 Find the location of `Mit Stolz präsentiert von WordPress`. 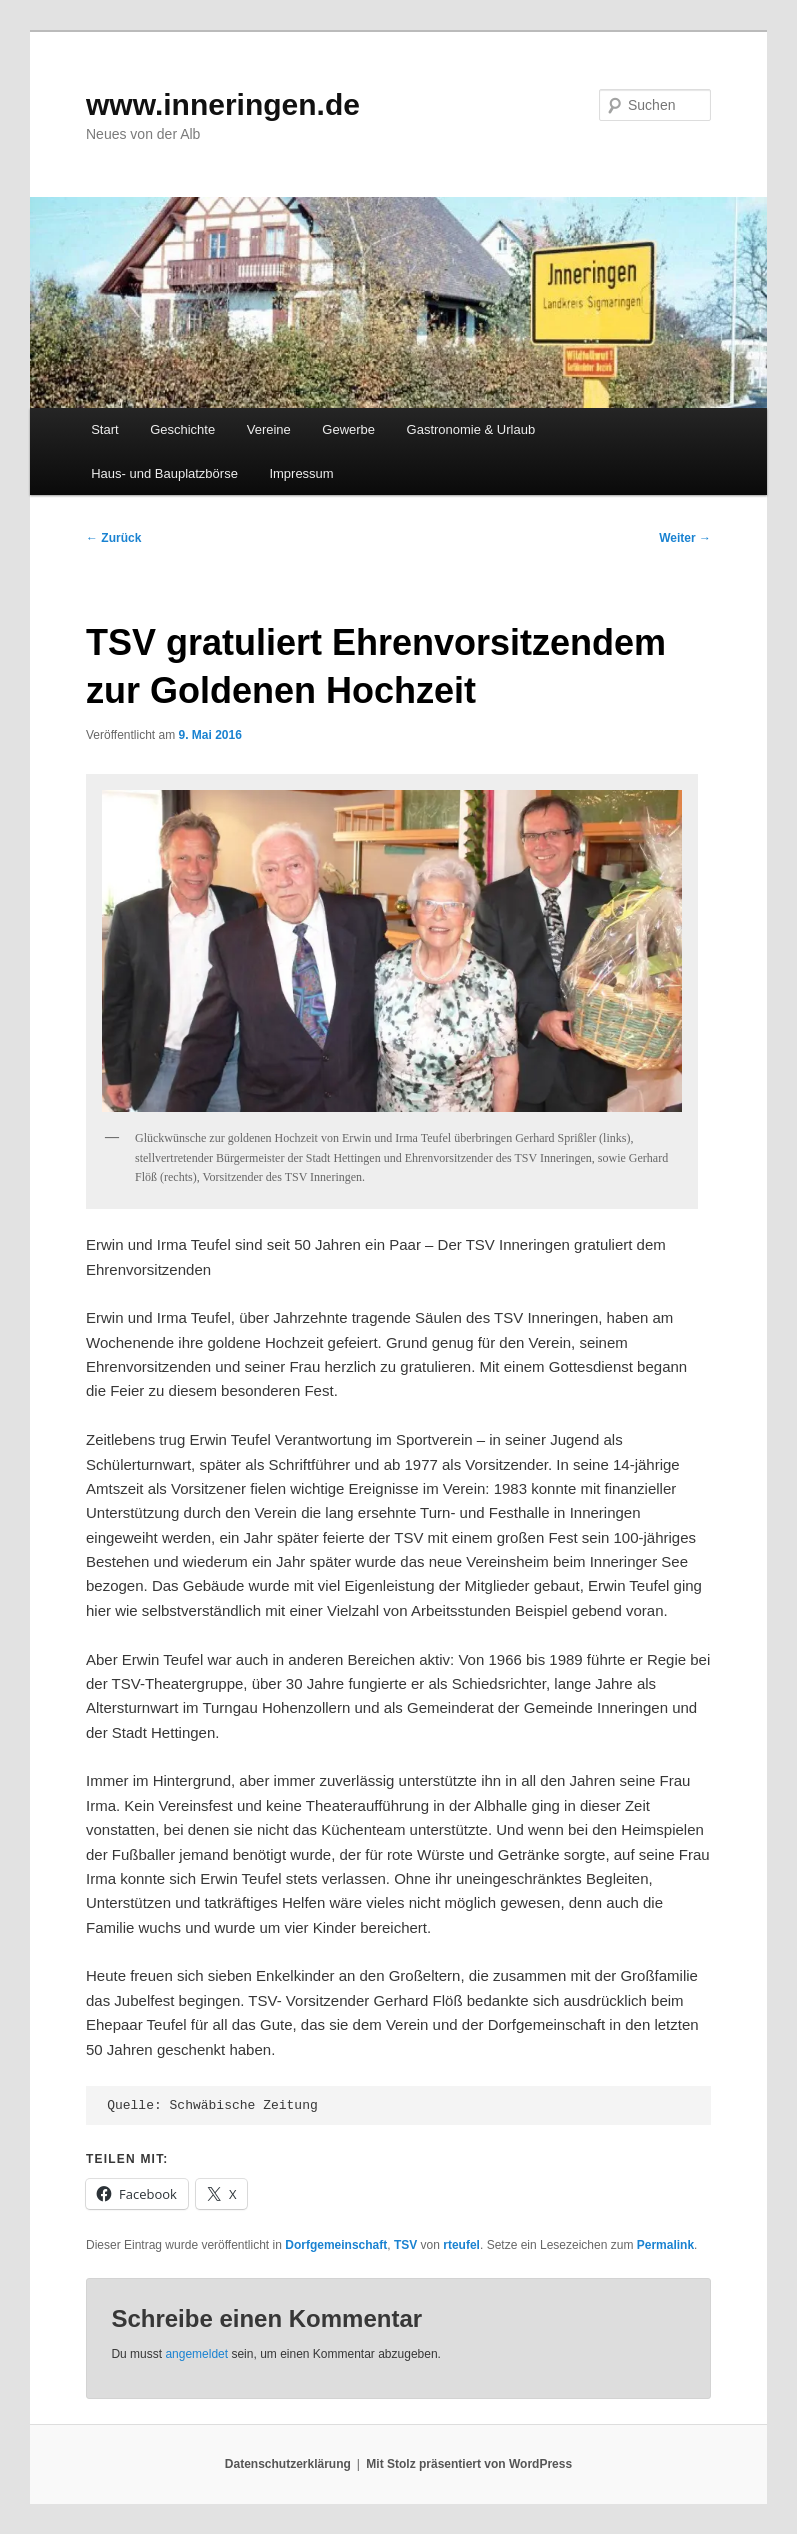

Mit Stolz präsentiert von WordPress is located at coordinates (469, 2464).